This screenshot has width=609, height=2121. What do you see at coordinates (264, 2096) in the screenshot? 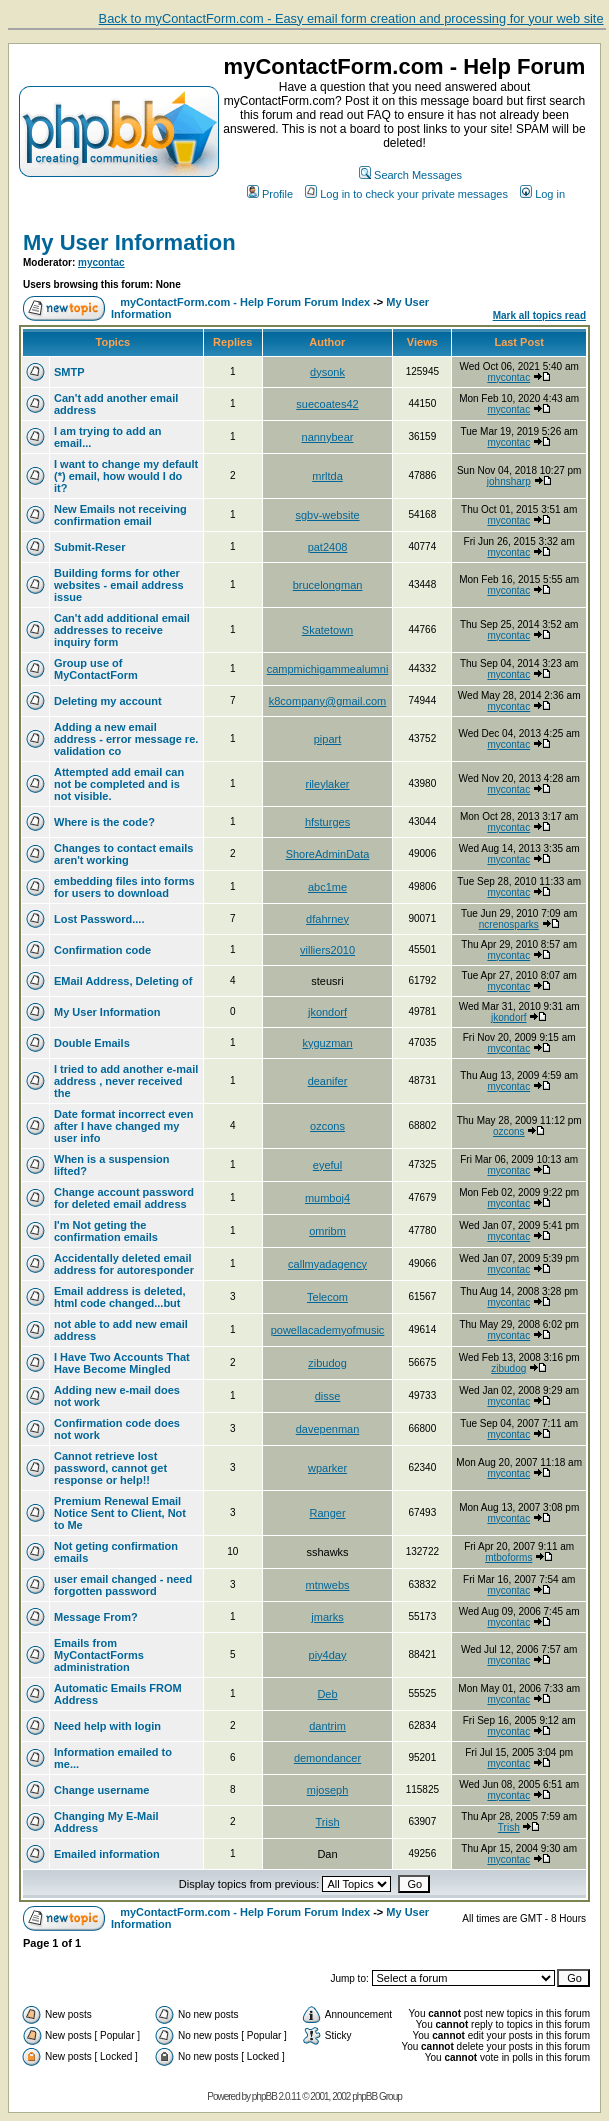
I see `phpBB` at bounding box center [264, 2096].